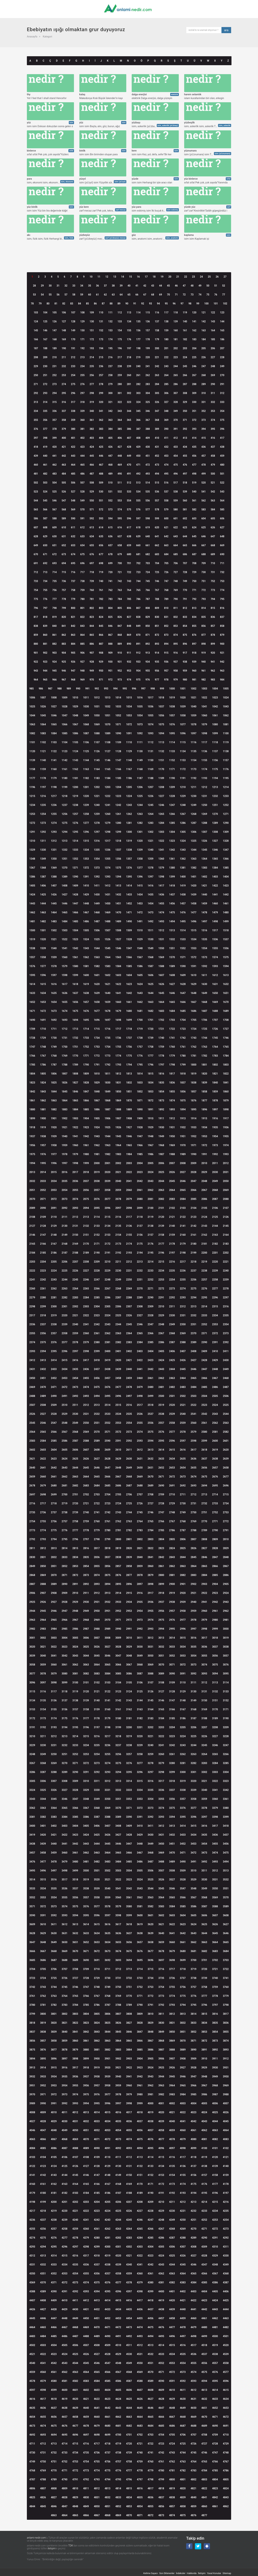  I want to click on 4376, so click(107, 2282).